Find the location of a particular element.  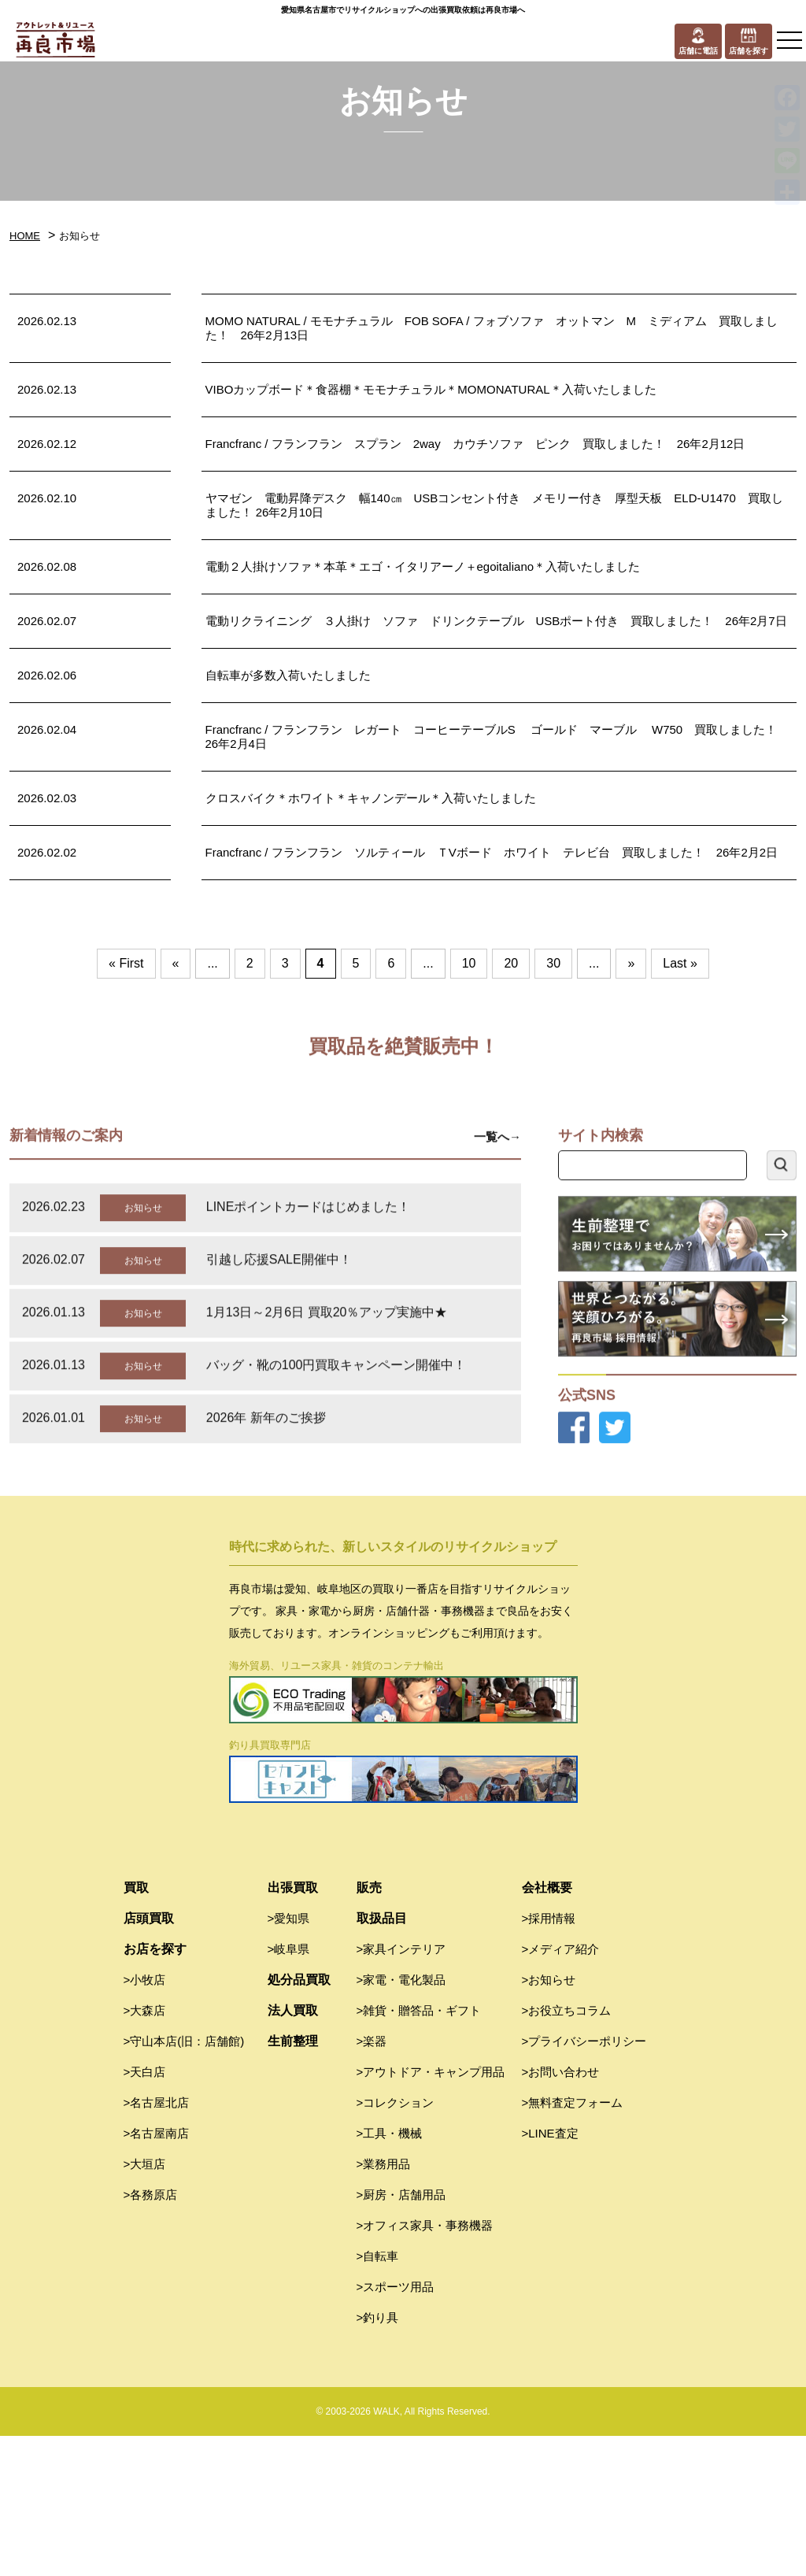

店頭買取 is located at coordinates (149, 2058).